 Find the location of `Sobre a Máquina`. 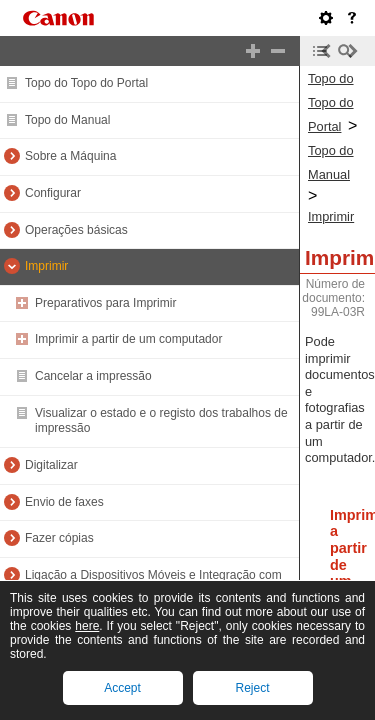

Sobre a Máquina is located at coordinates (70, 156).